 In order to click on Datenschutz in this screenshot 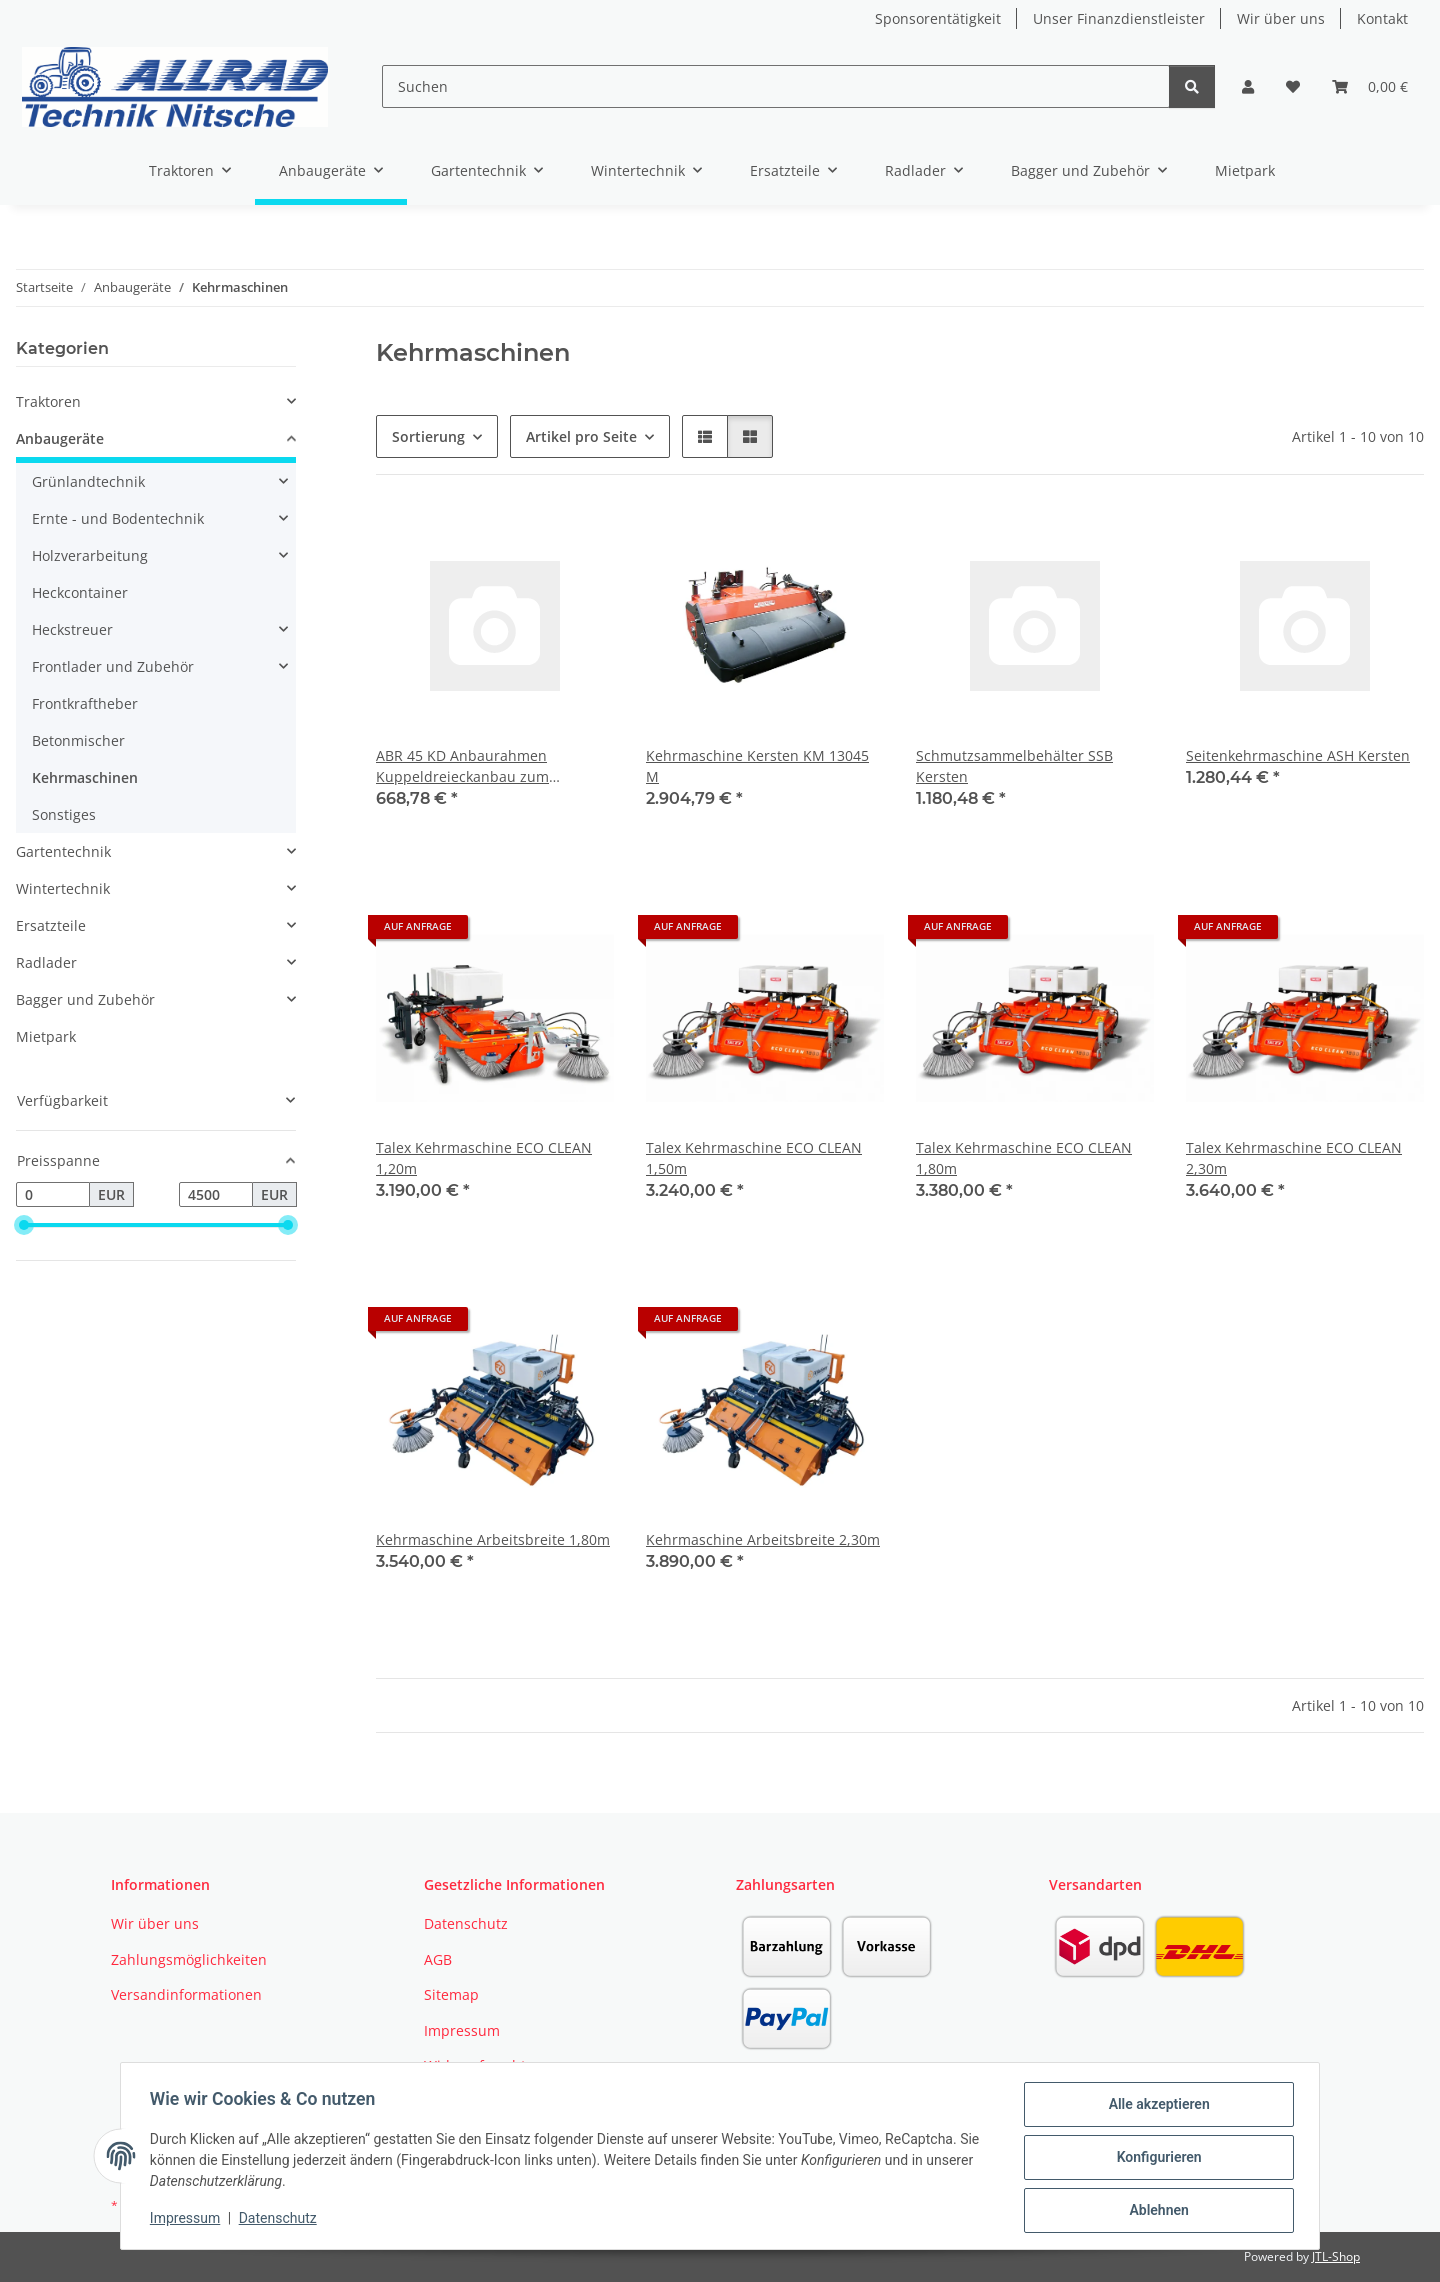, I will do `click(281, 2220)`.